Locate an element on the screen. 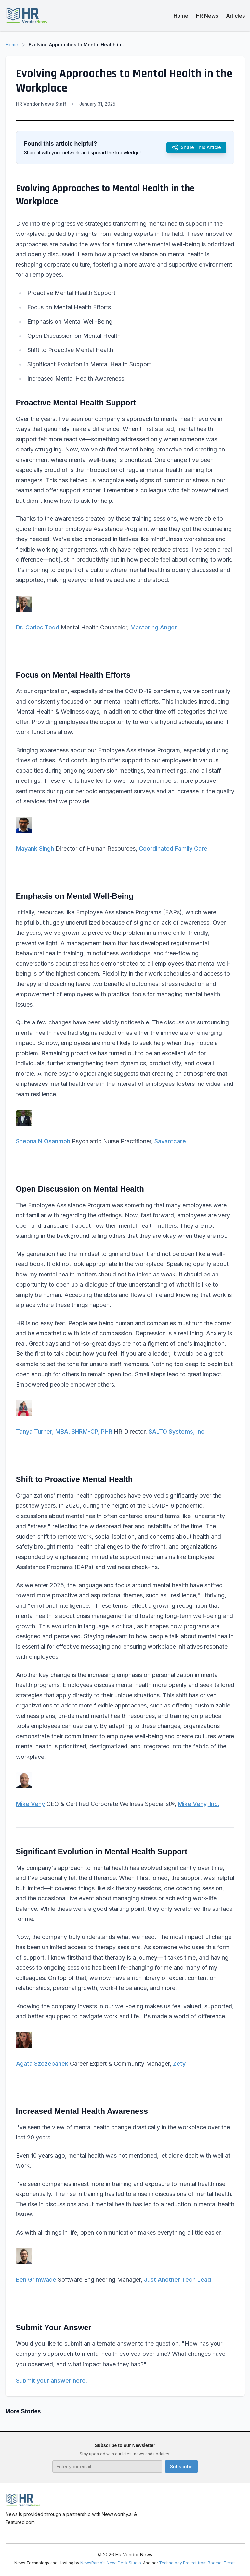 Image resolution: width=250 pixels, height=2576 pixels. Ben Grimwade is located at coordinates (36, 2279).